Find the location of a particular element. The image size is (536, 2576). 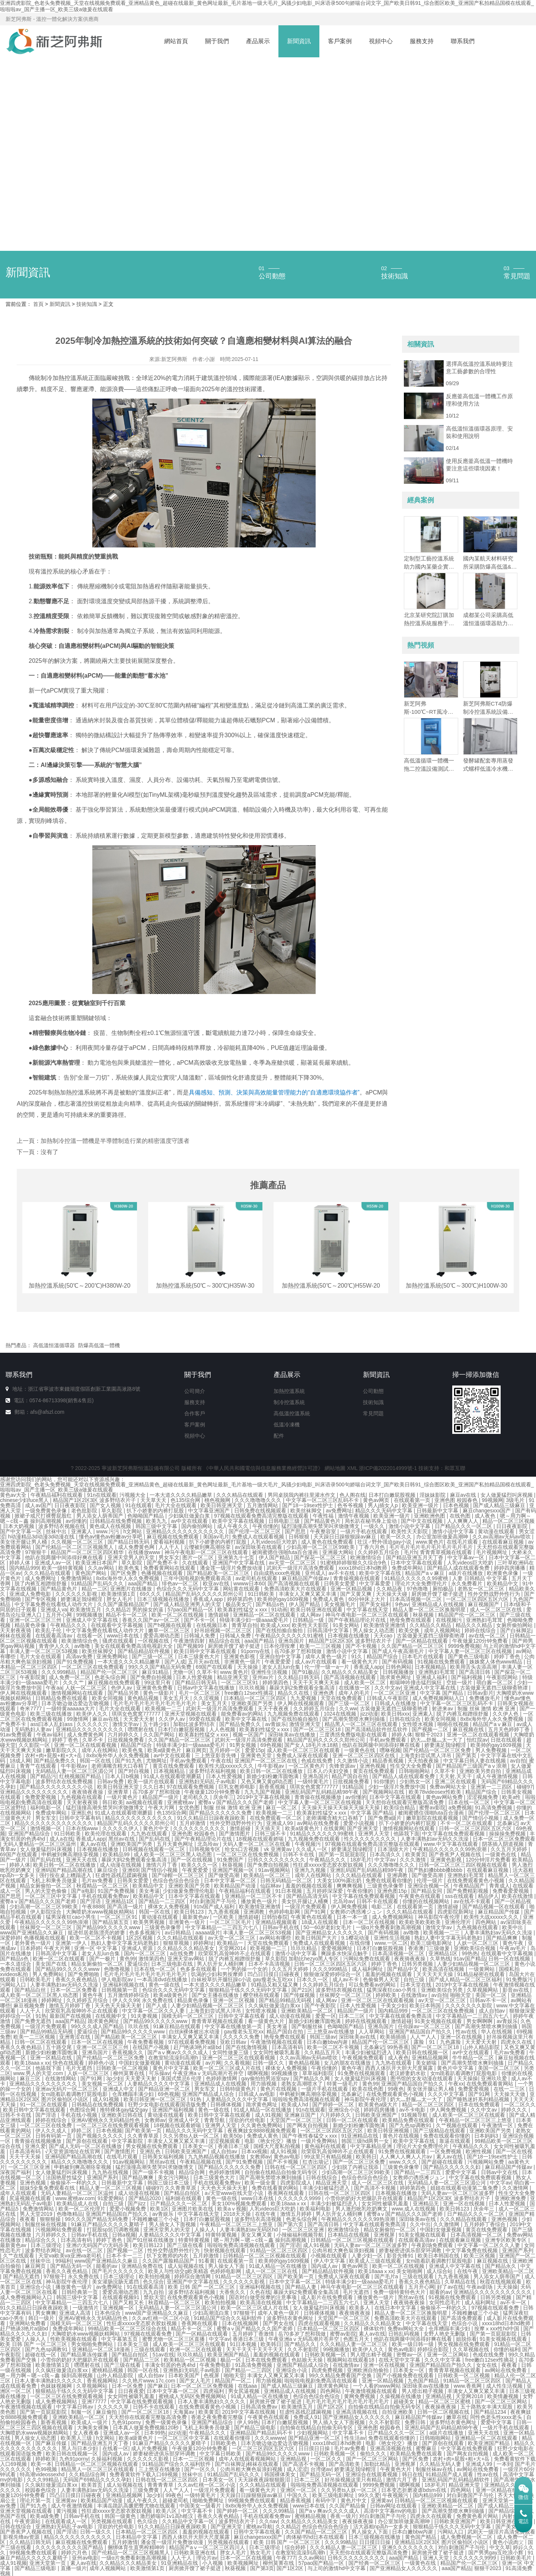

美女扒开腿让人桶爽 is located at coordinates (305, 1901).